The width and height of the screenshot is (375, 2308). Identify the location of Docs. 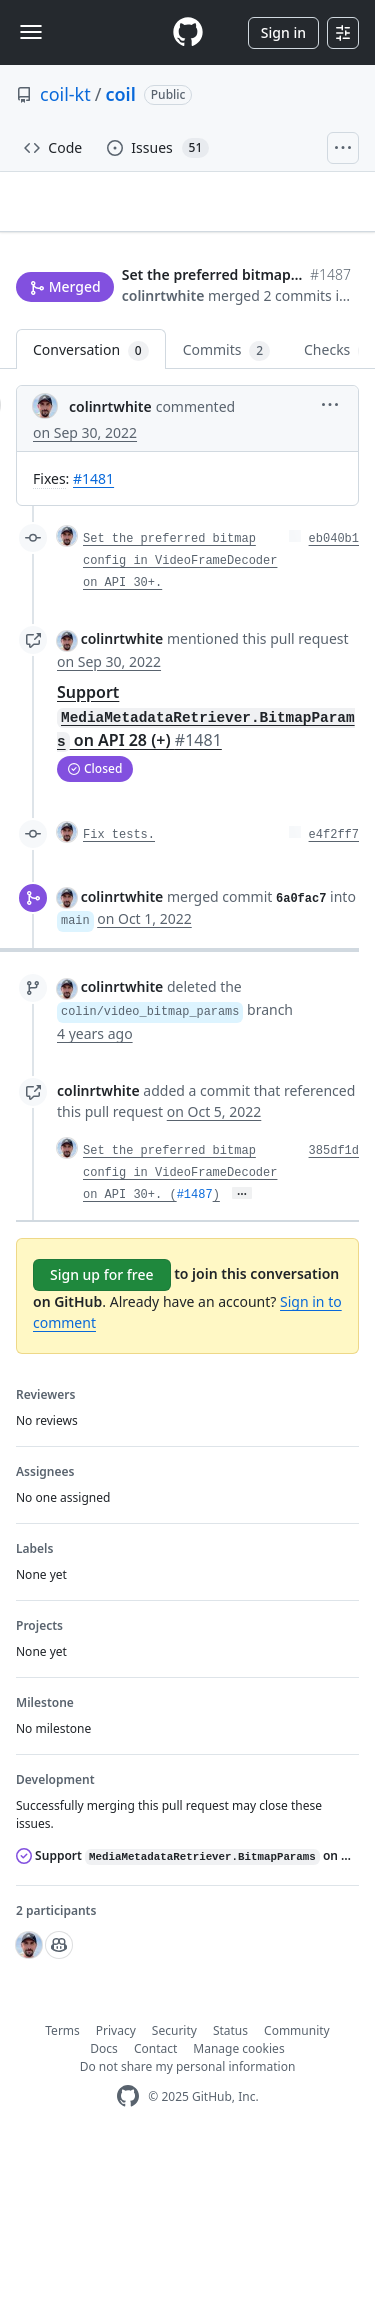
(104, 2207).